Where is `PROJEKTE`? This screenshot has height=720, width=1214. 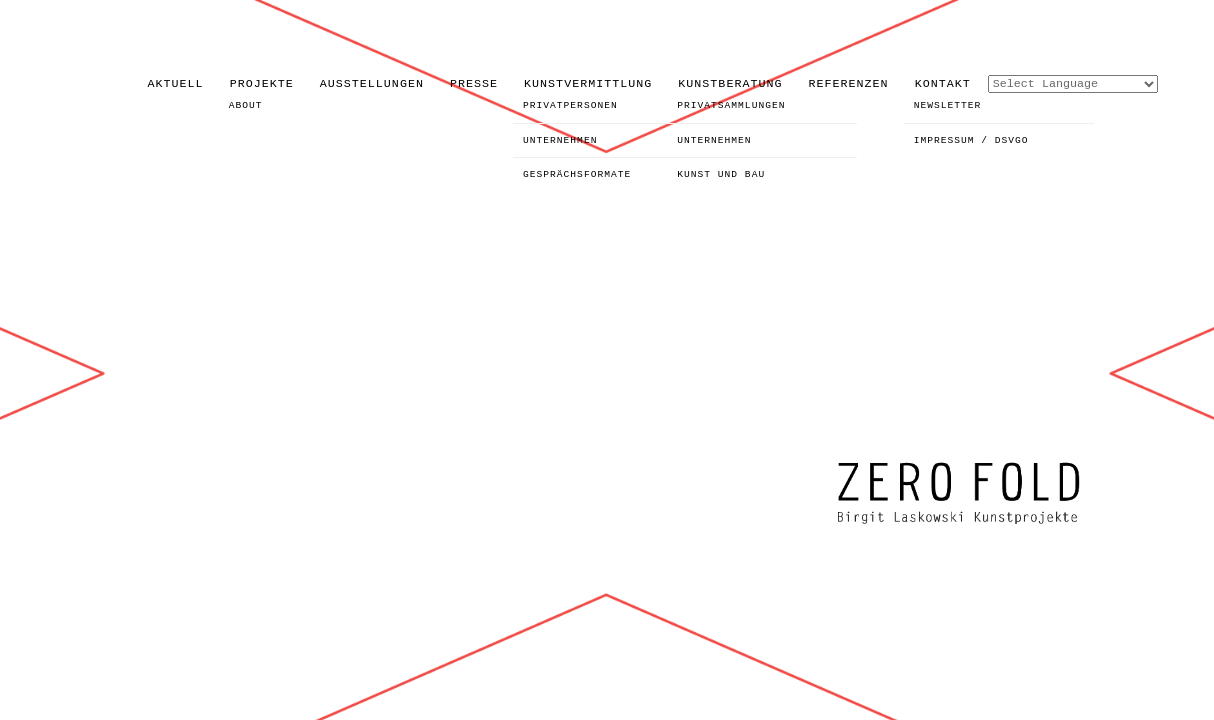 PROJEKTE is located at coordinates (262, 84).